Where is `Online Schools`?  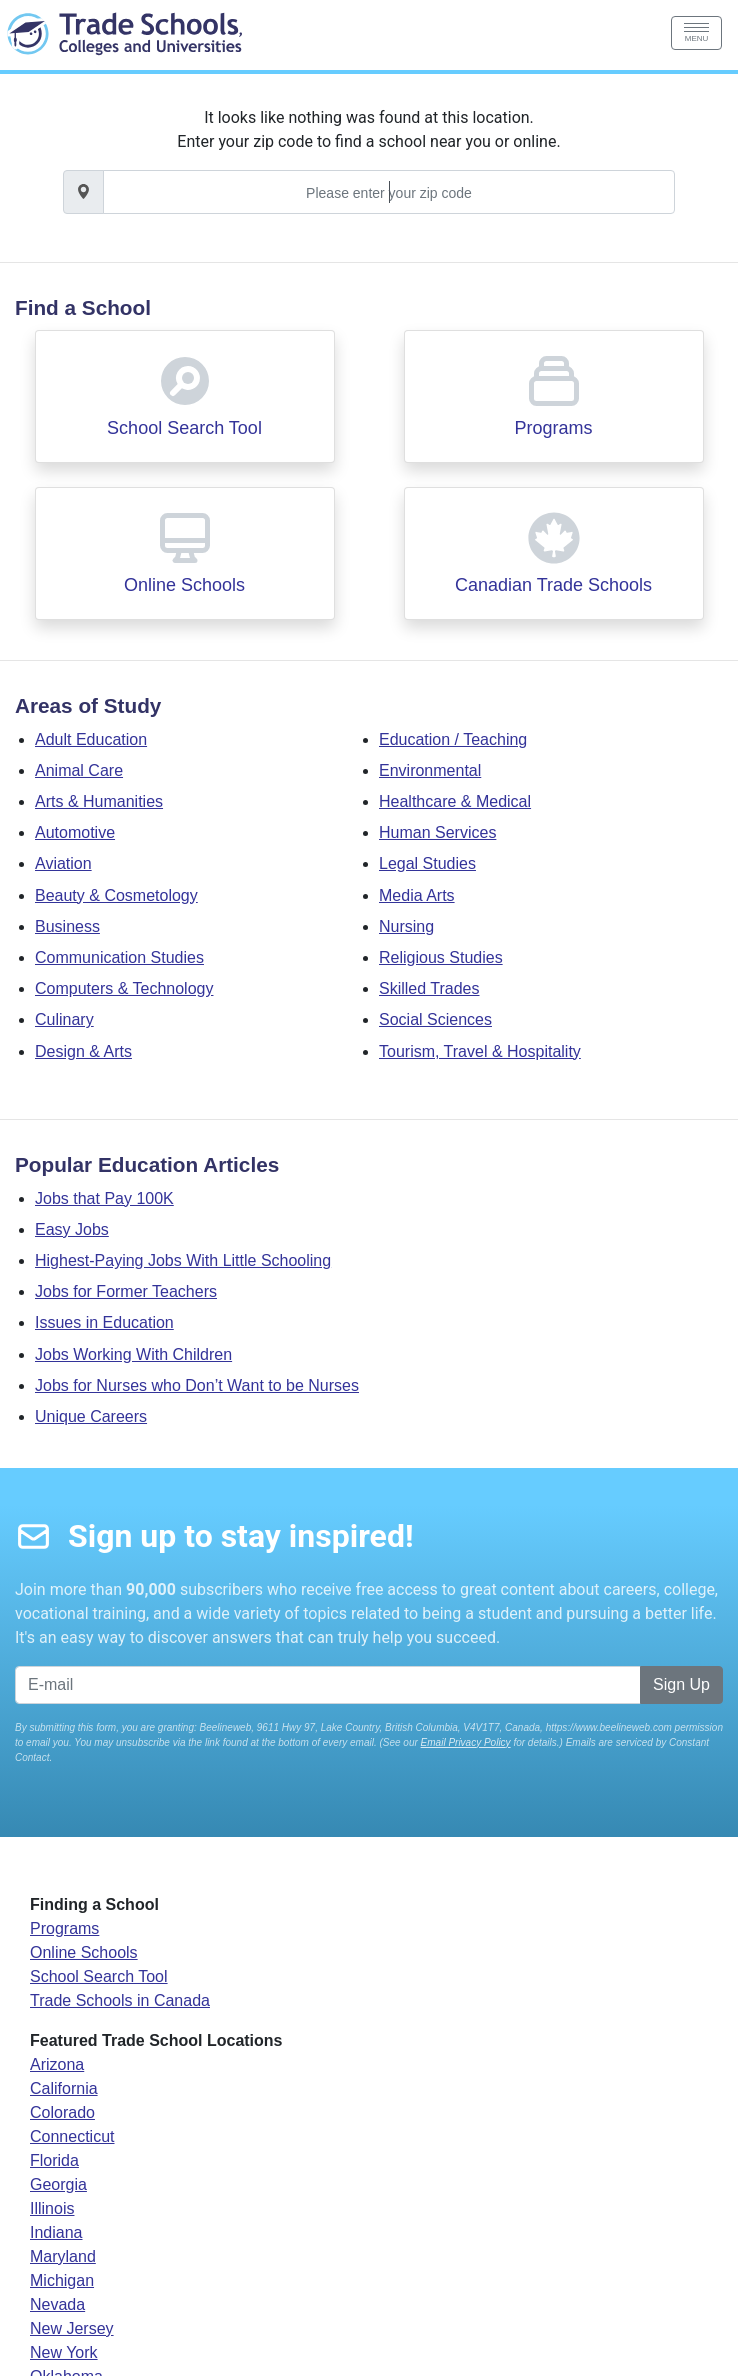 Online Schools is located at coordinates (184, 585).